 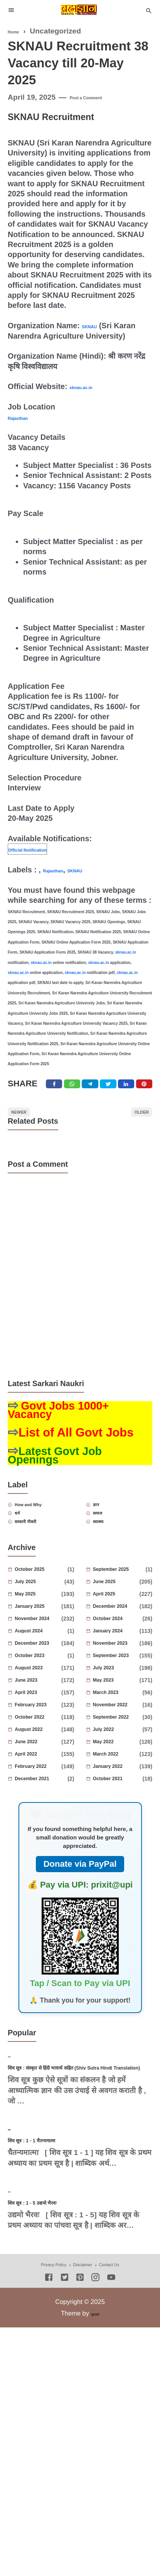 I want to click on Post a Comment, so click(x=99, y=97).